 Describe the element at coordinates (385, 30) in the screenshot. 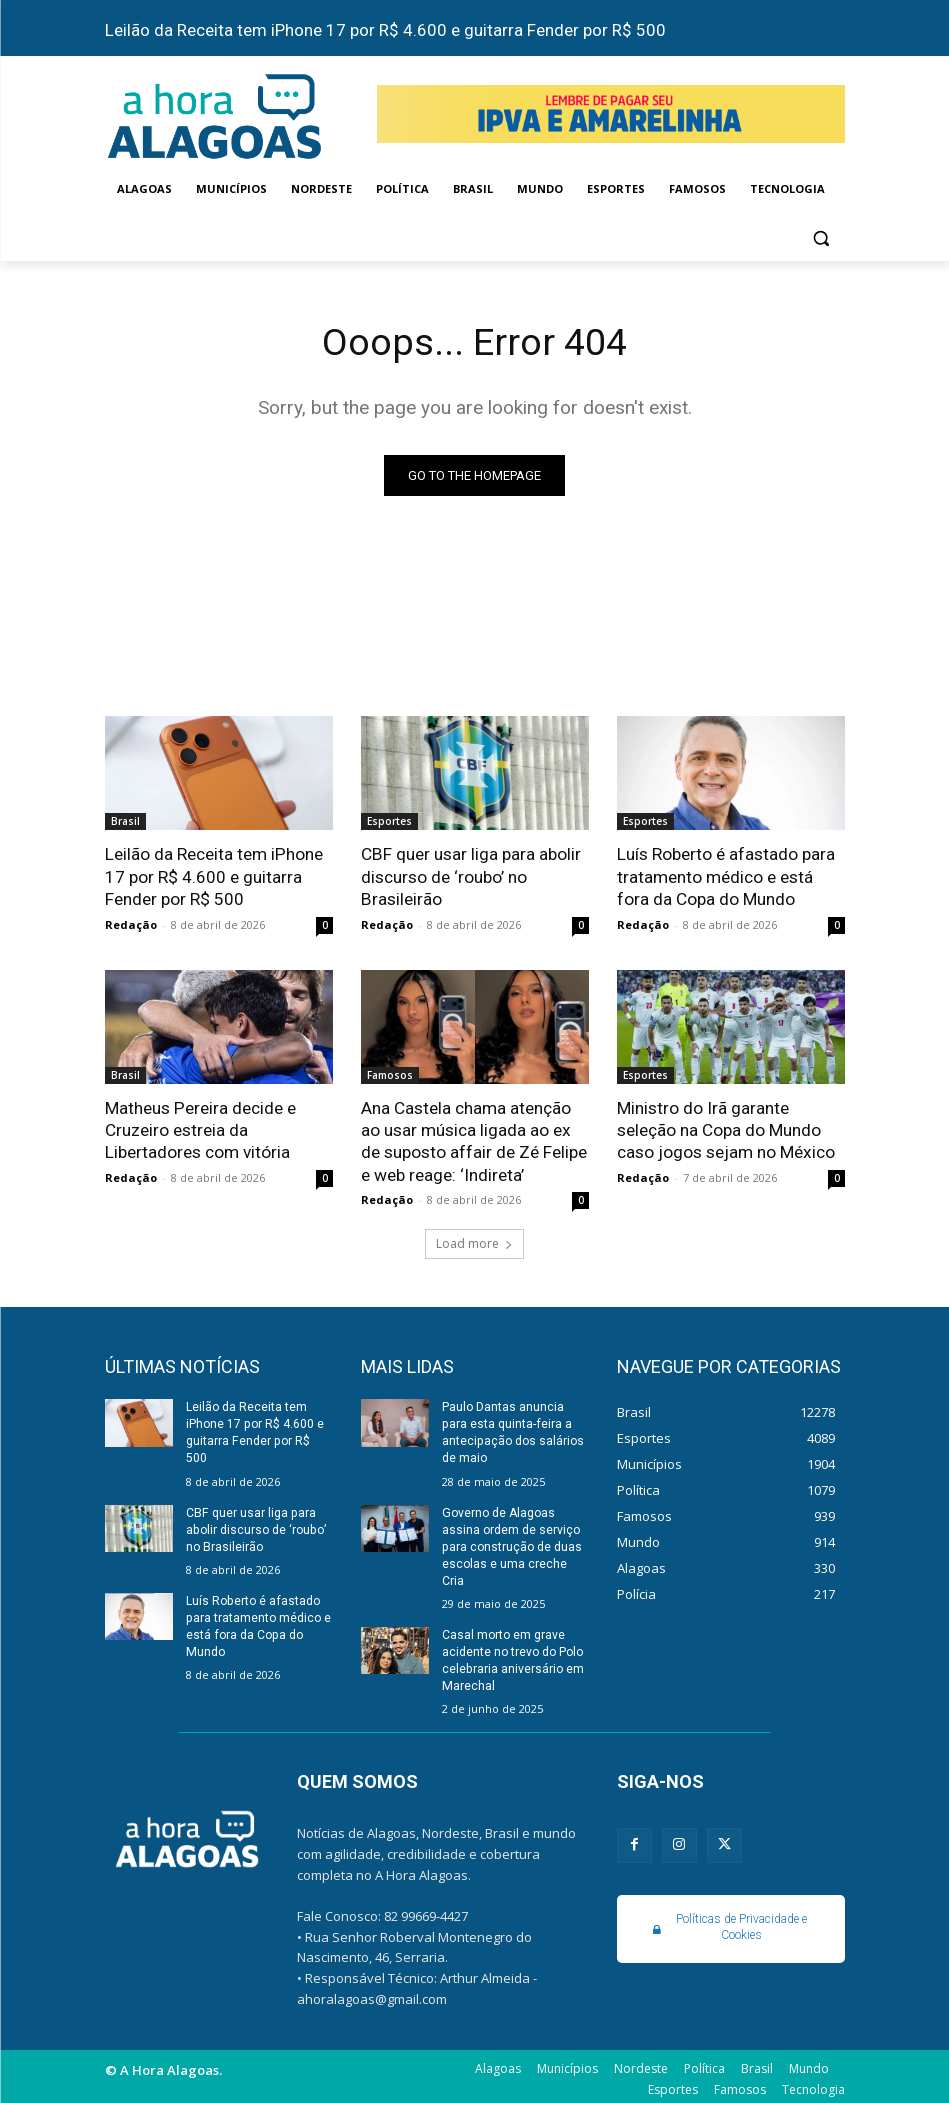

I see `Leilão da Receita tem iPhone 17 por R$ 4.600 e guitarra Fender por R$ 500` at that location.